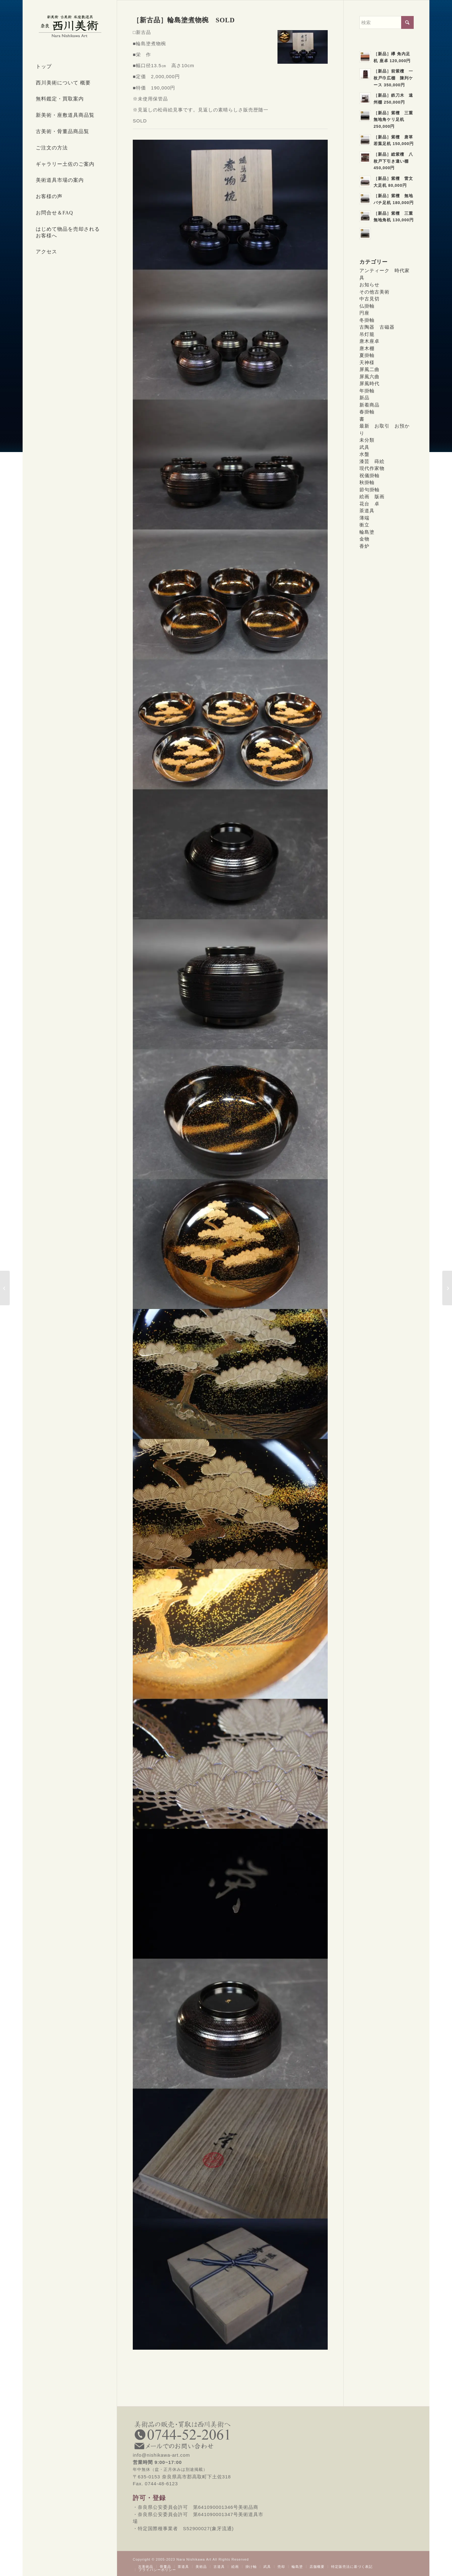 The height and width of the screenshot is (2576, 452). What do you see at coordinates (369, 284) in the screenshot?
I see `お知らせ` at bounding box center [369, 284].